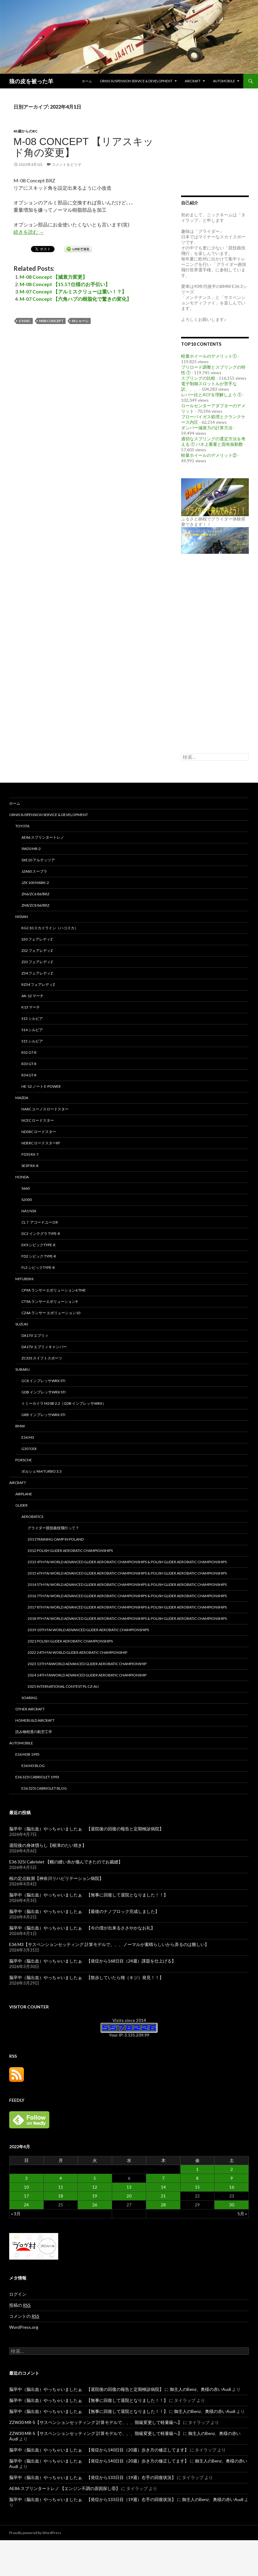 This screenshot has width=258, height=2576. What do you see at coordinates (193, 81) in the screenshot?
I see `Aircraft` at bounding box center [193, 81].